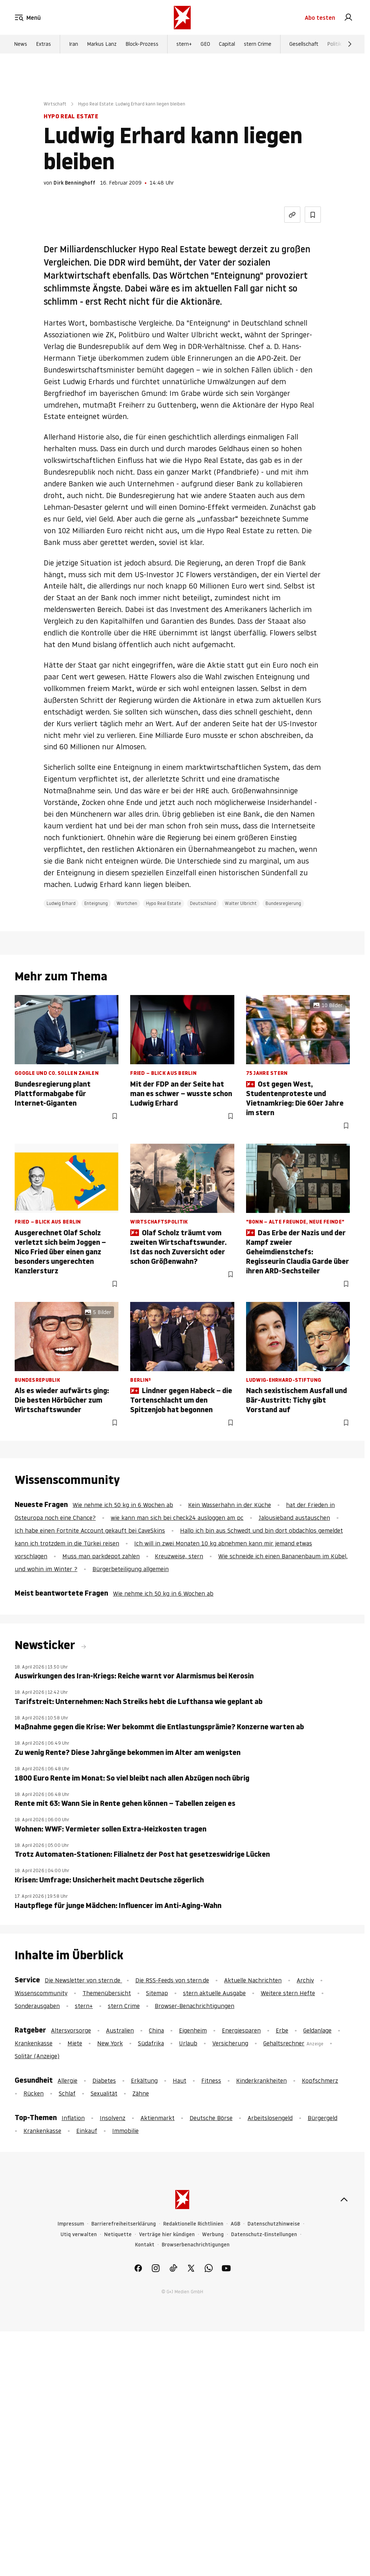 The width and height of the screenshot is (370, 2576). I want to click on Diabetes, so click(104, 2080).